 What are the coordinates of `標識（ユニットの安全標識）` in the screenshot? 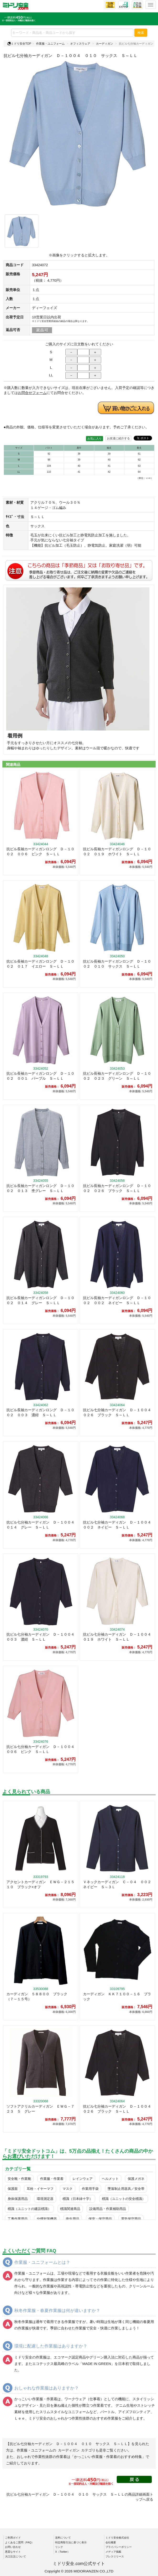 It's located at (123, 2199).